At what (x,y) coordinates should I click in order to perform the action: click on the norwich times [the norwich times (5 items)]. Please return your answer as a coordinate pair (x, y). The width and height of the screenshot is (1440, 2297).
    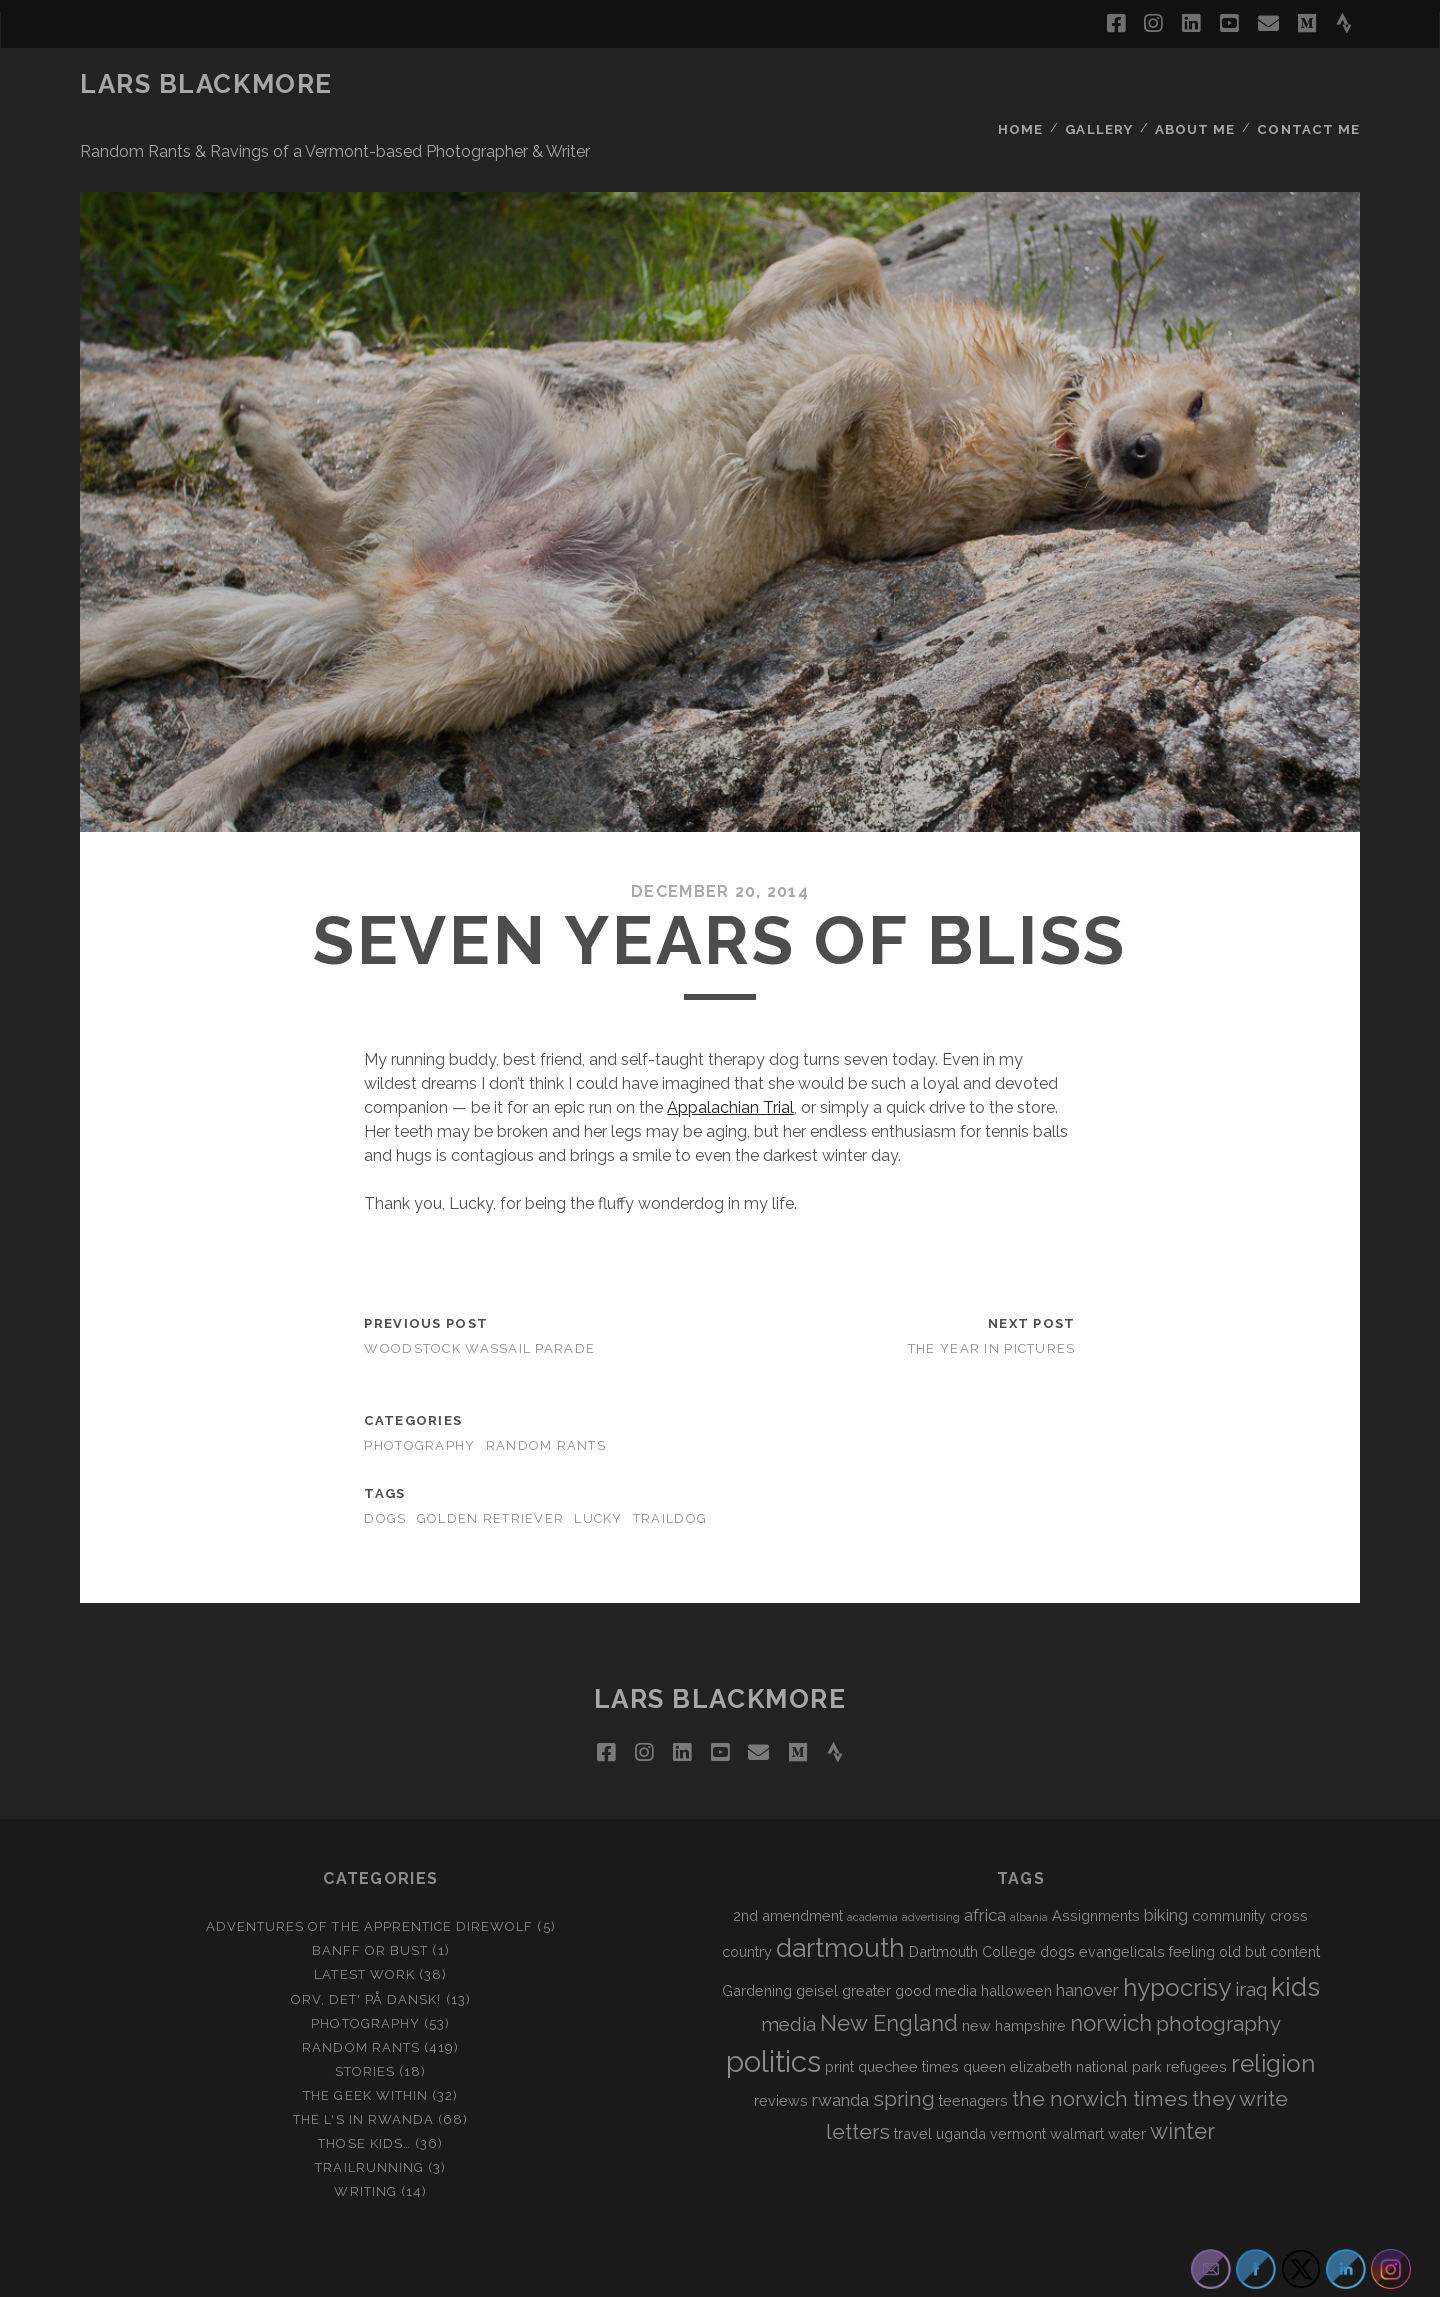
    Looking at the image, I should click on (1100, 2052).